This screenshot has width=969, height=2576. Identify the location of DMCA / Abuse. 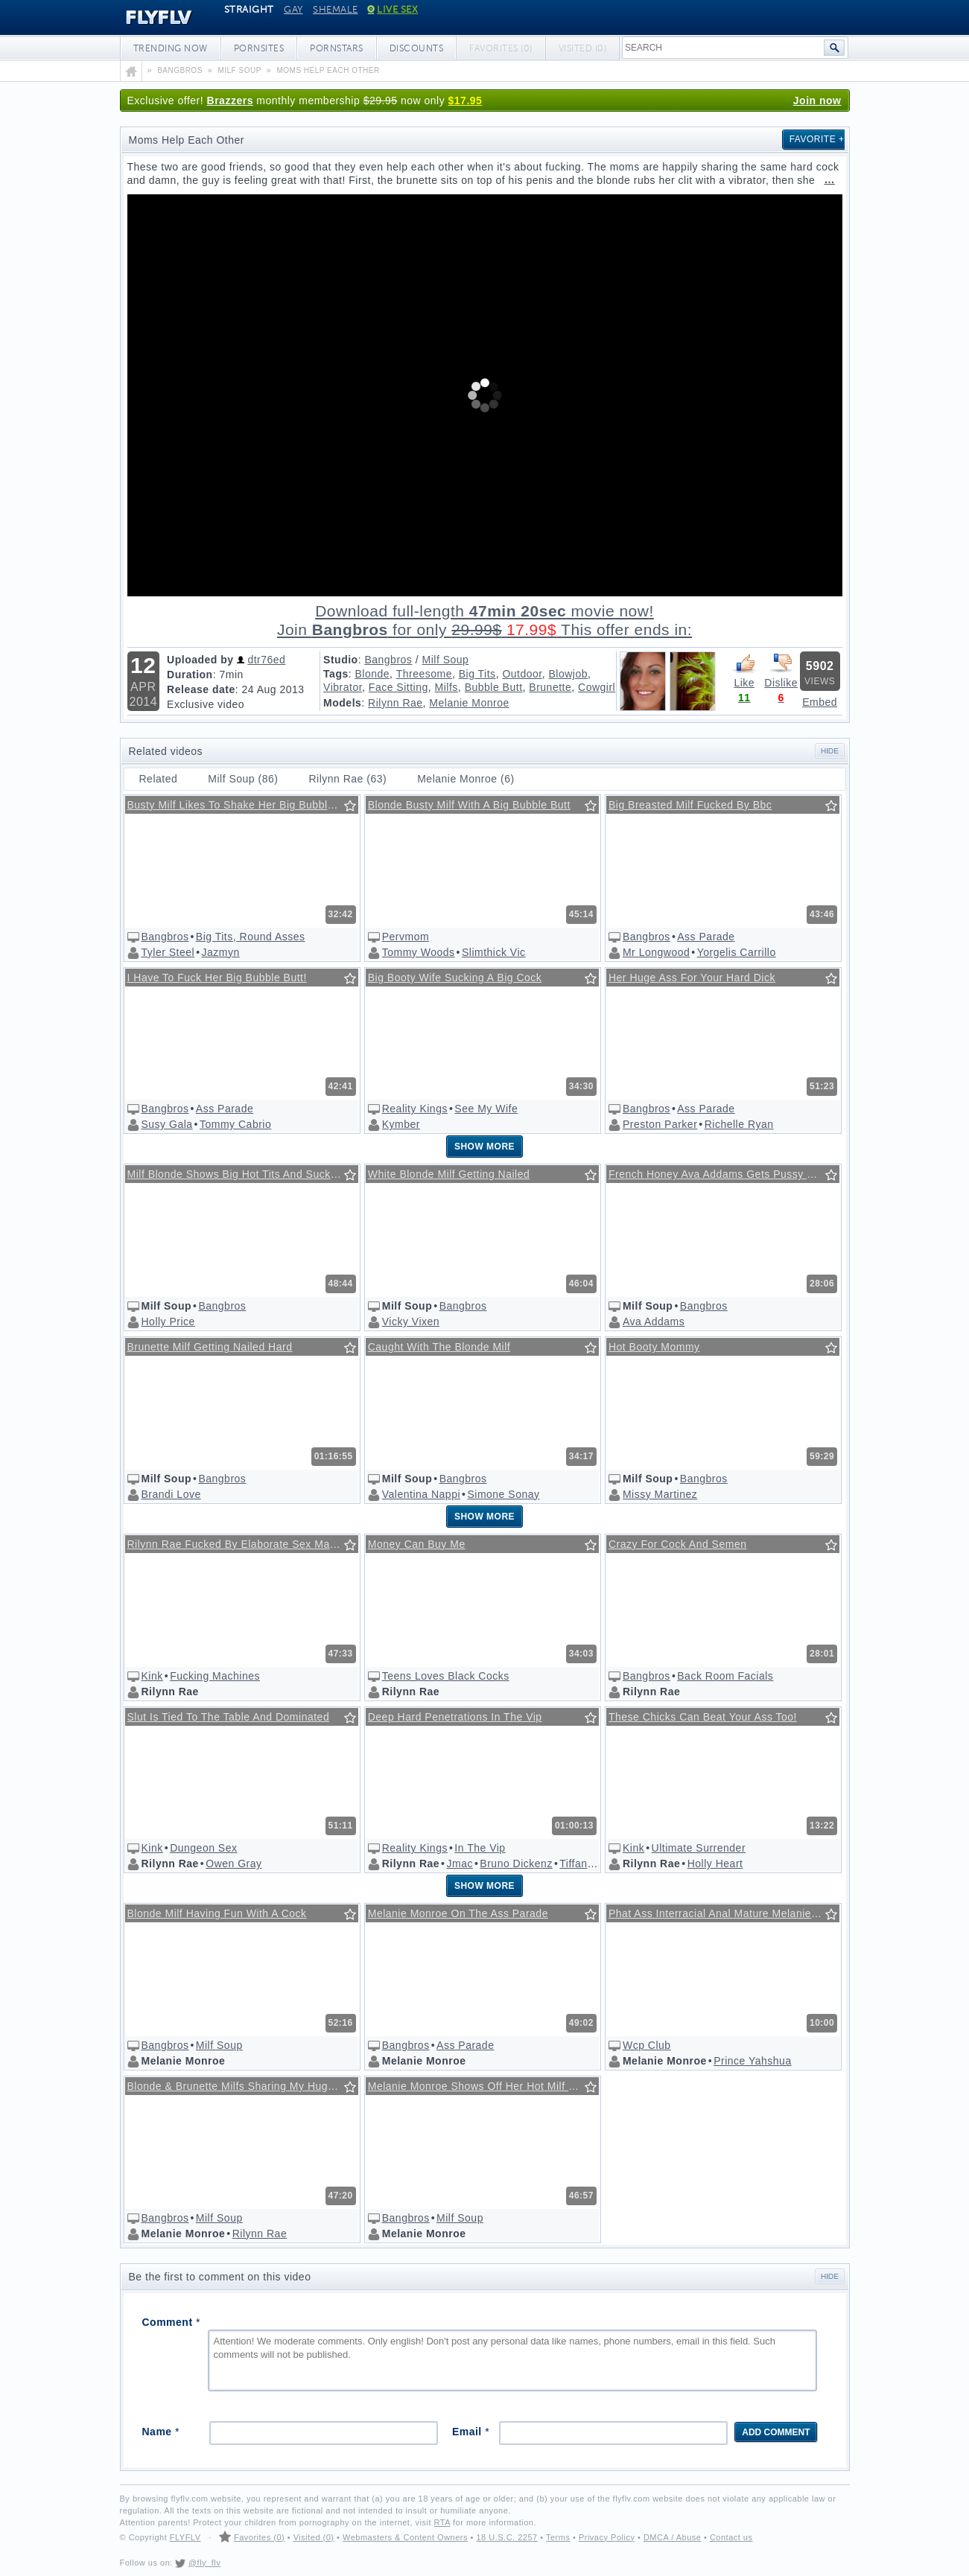
(673, 2537).